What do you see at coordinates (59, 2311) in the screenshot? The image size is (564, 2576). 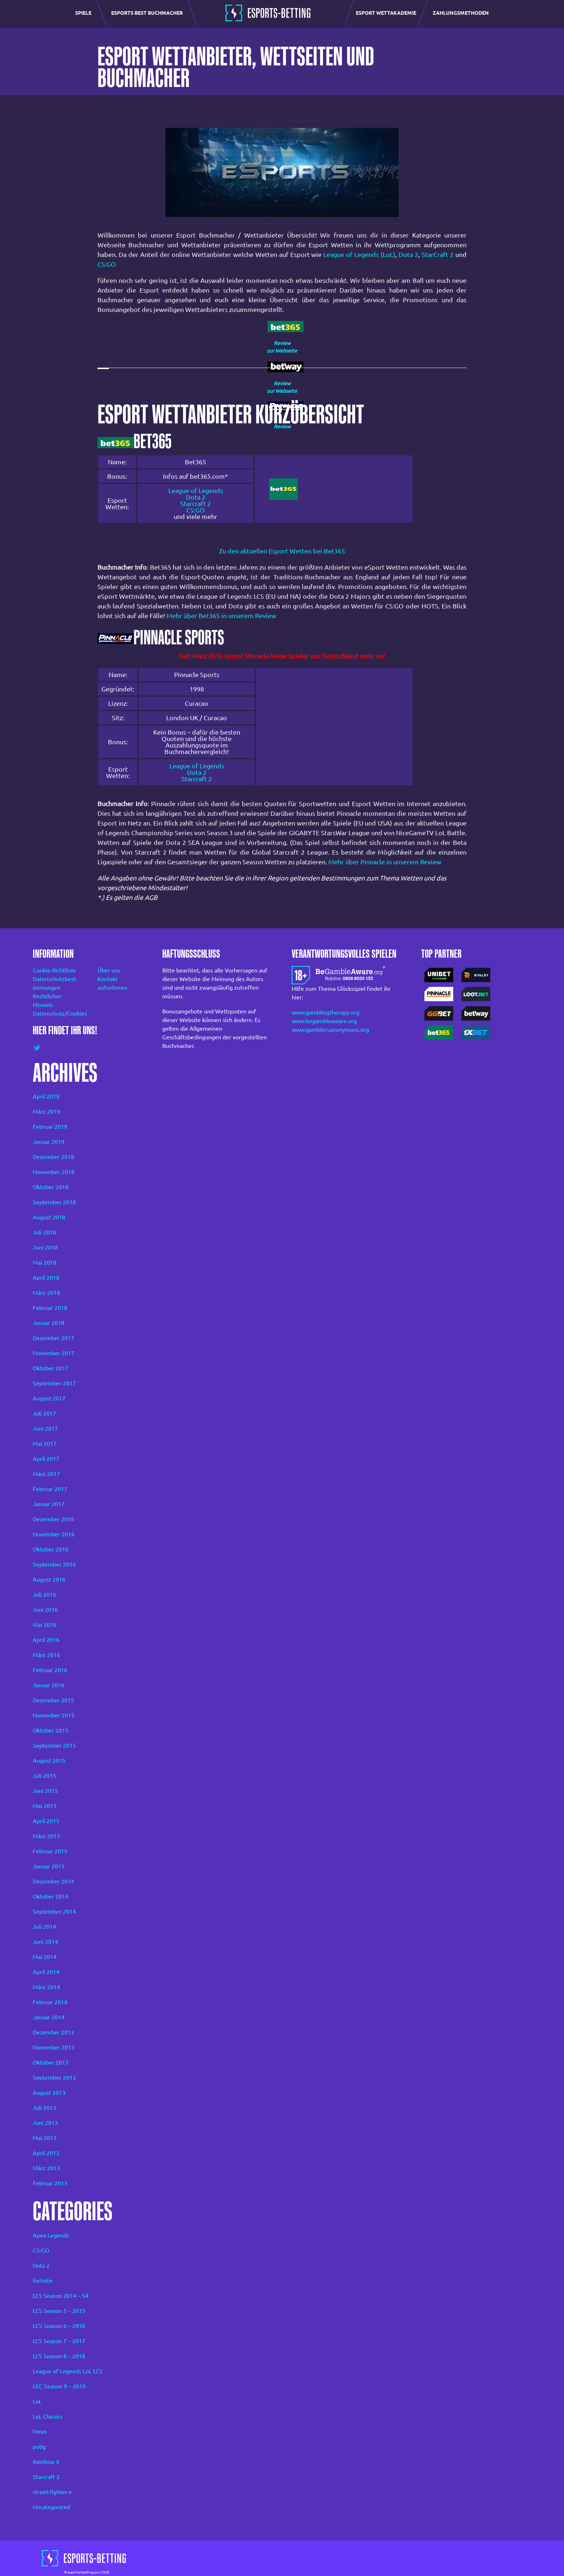 I see `LCS Season 5 – 2015` at bounding box center [59, 2311].